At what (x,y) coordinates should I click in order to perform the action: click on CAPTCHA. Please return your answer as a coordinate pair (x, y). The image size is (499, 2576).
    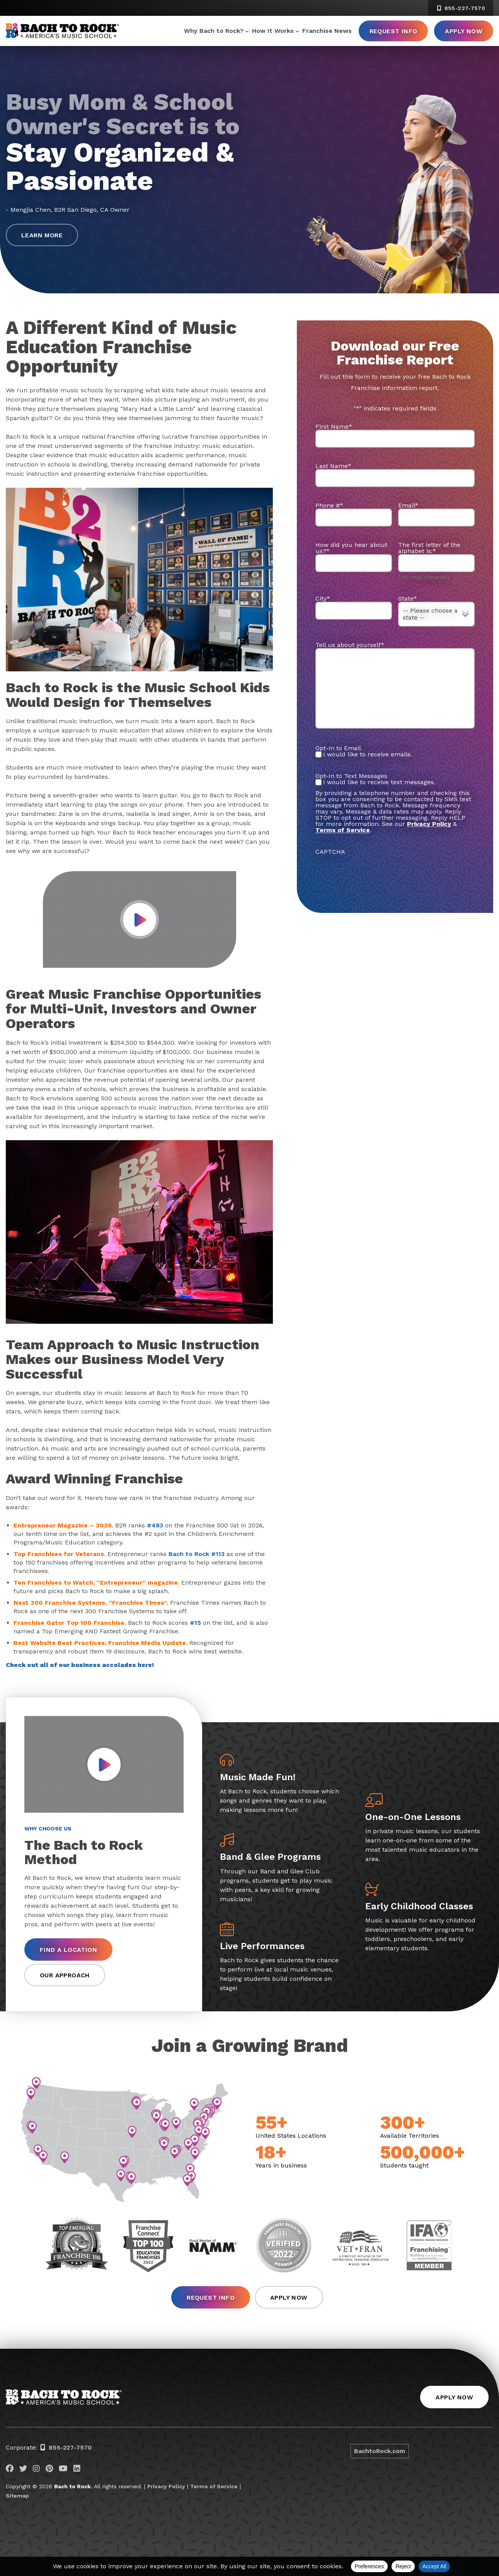
    Looking at the image, I should click on (330, 851).